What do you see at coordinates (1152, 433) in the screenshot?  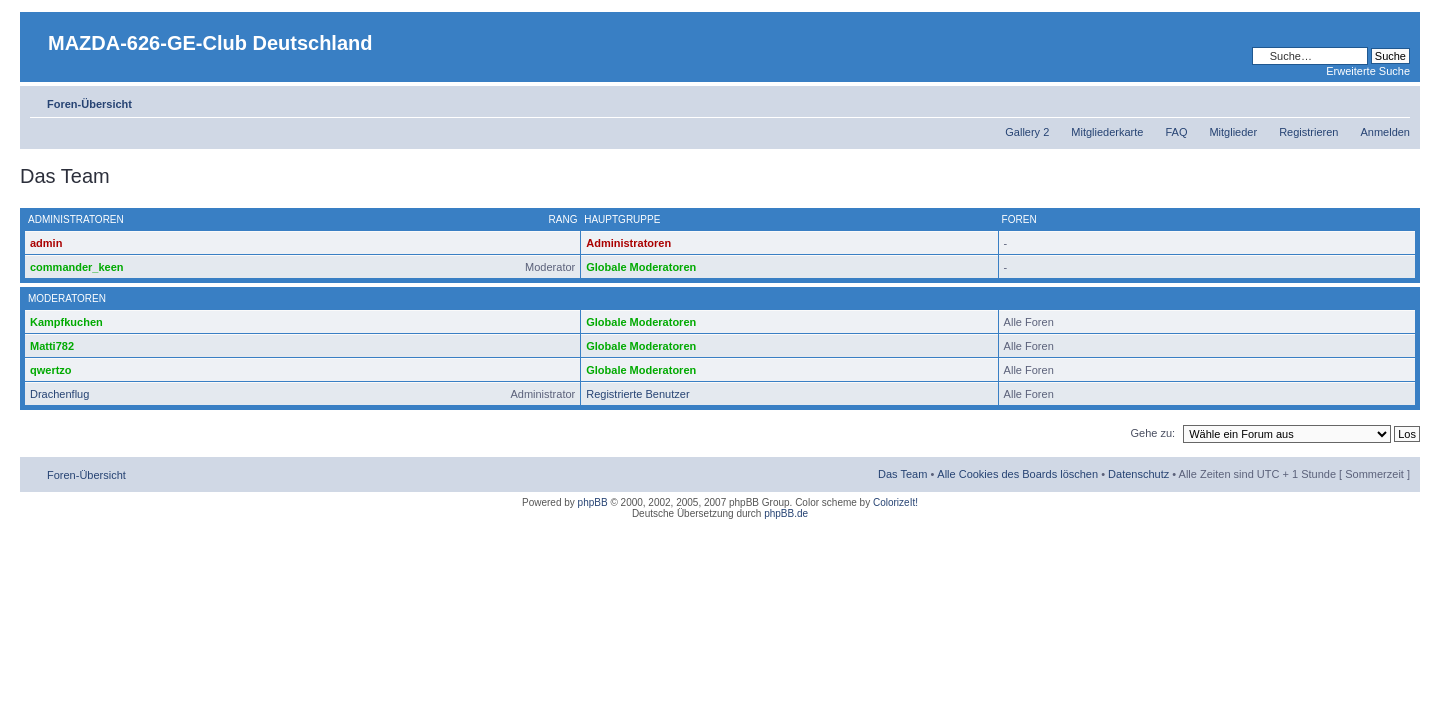 I see `Gehe zu:` at bounding box center [1152, 433].